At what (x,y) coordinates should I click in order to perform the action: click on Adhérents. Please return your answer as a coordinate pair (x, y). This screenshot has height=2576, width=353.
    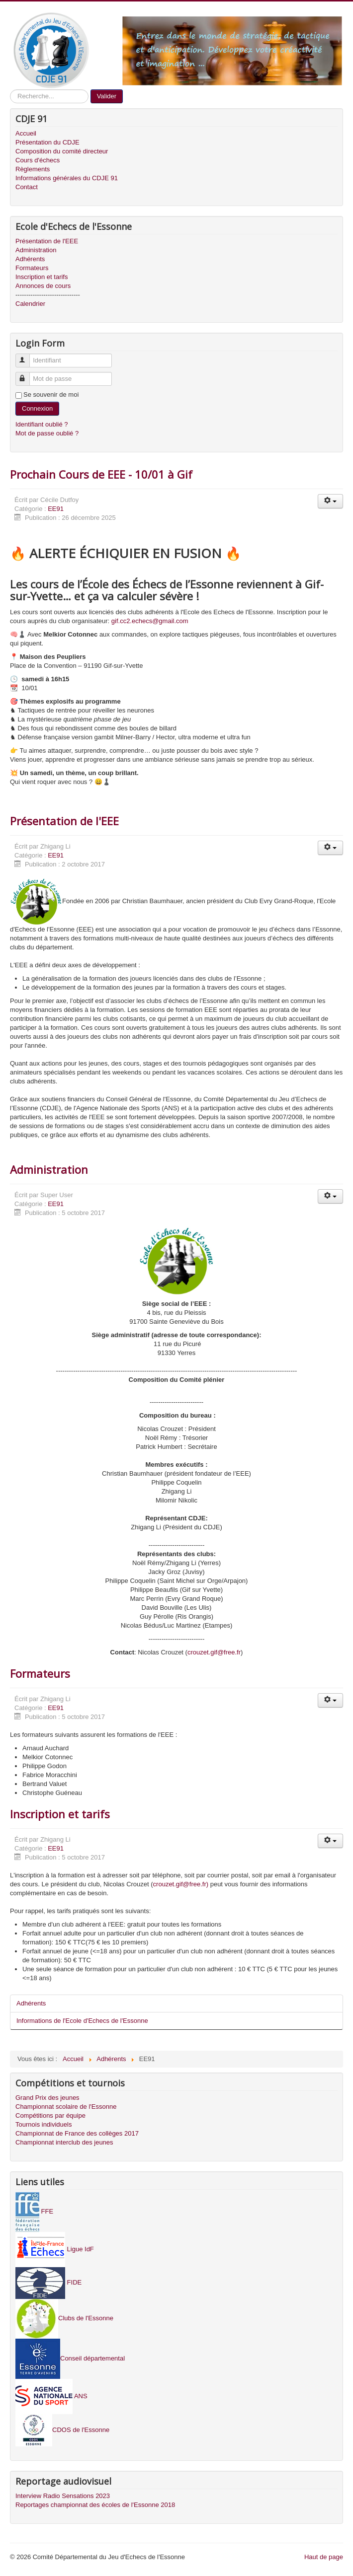
    Looking at the image, I should click on (30, 259).